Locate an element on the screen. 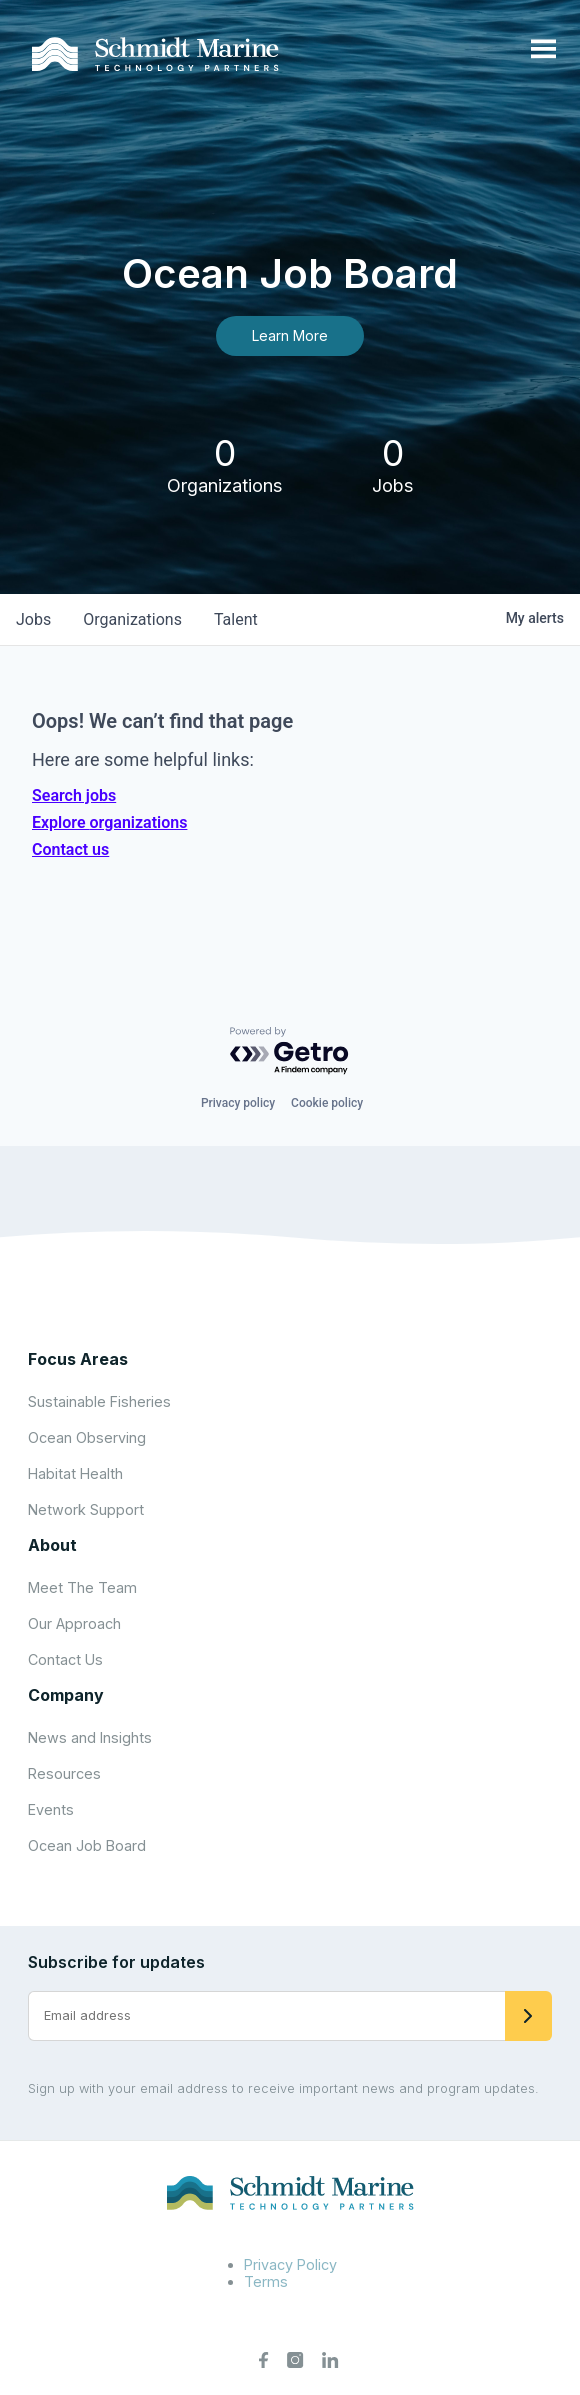  Ocean Observing is located at coordinates (87, 1437).